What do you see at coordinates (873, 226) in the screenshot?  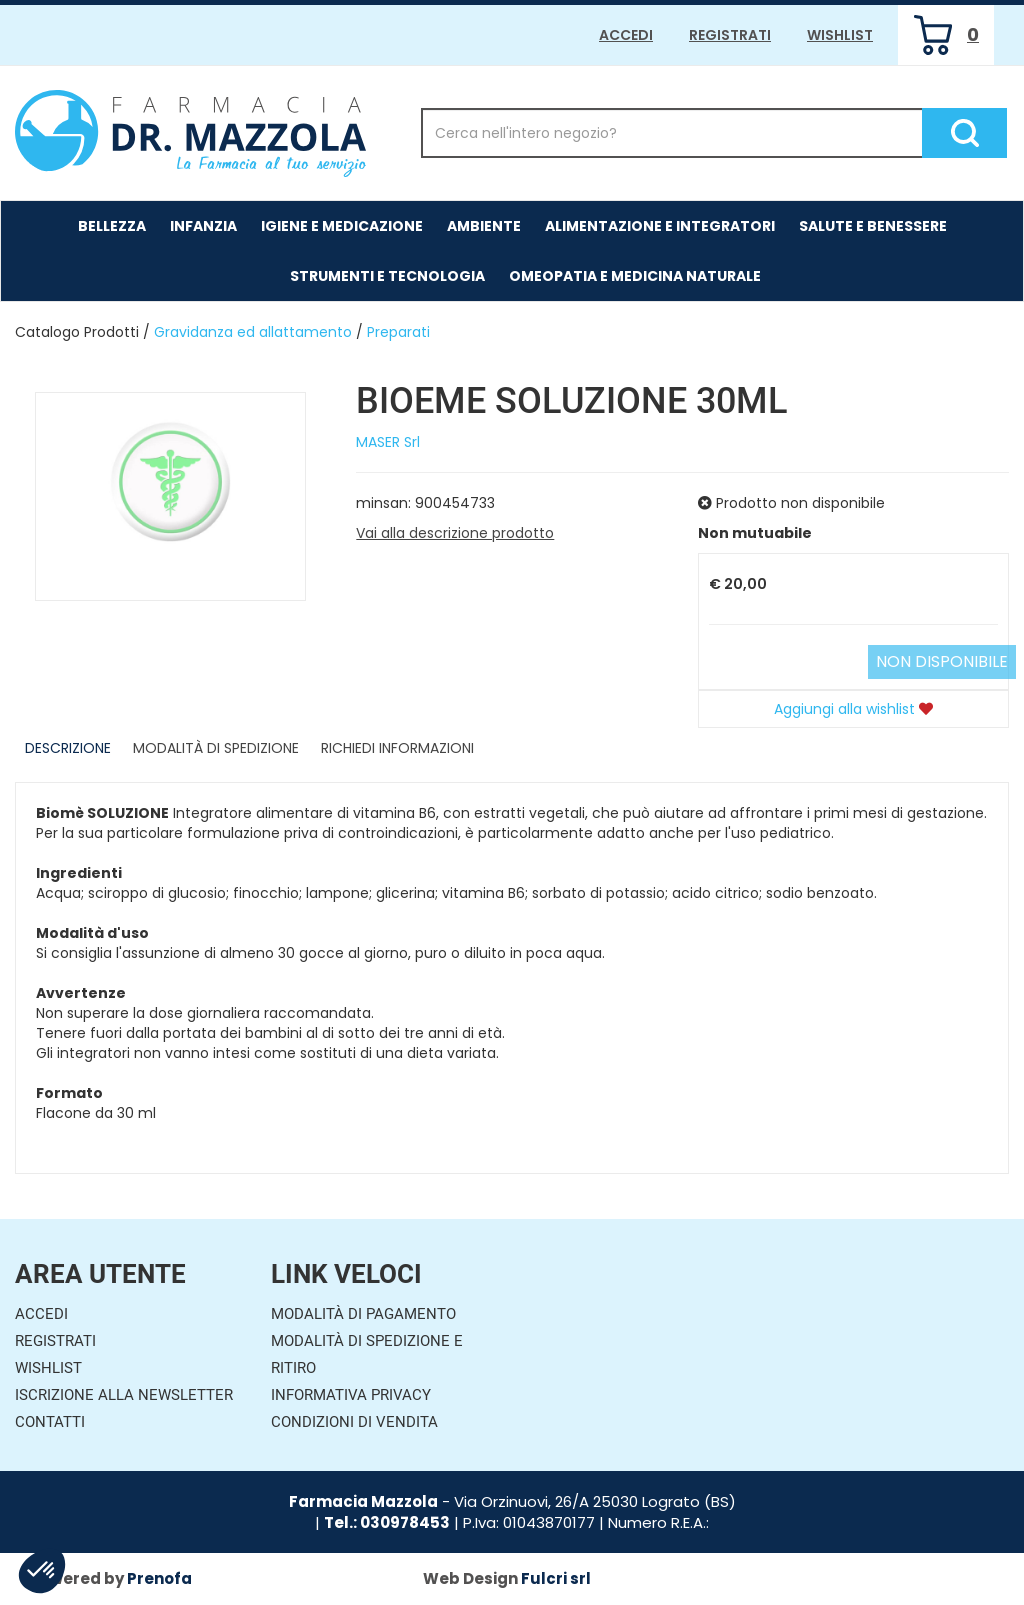 I see `Salute e Benessere [button]` at bounding box center [873, 226].